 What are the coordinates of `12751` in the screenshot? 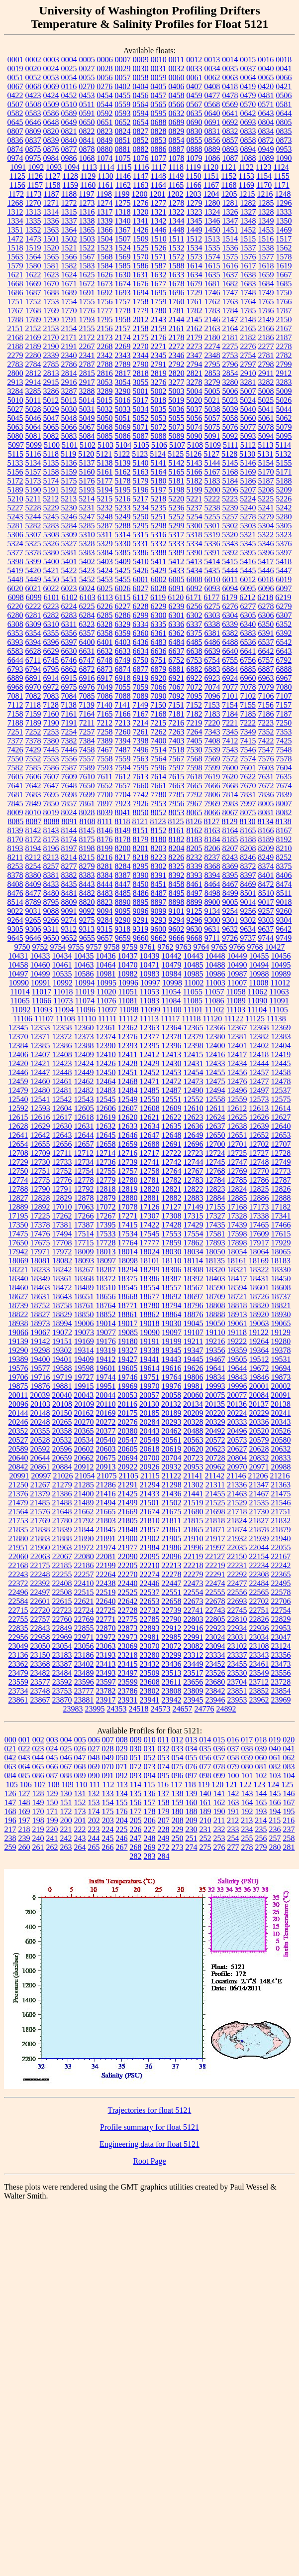 It's located at (40, 1171).